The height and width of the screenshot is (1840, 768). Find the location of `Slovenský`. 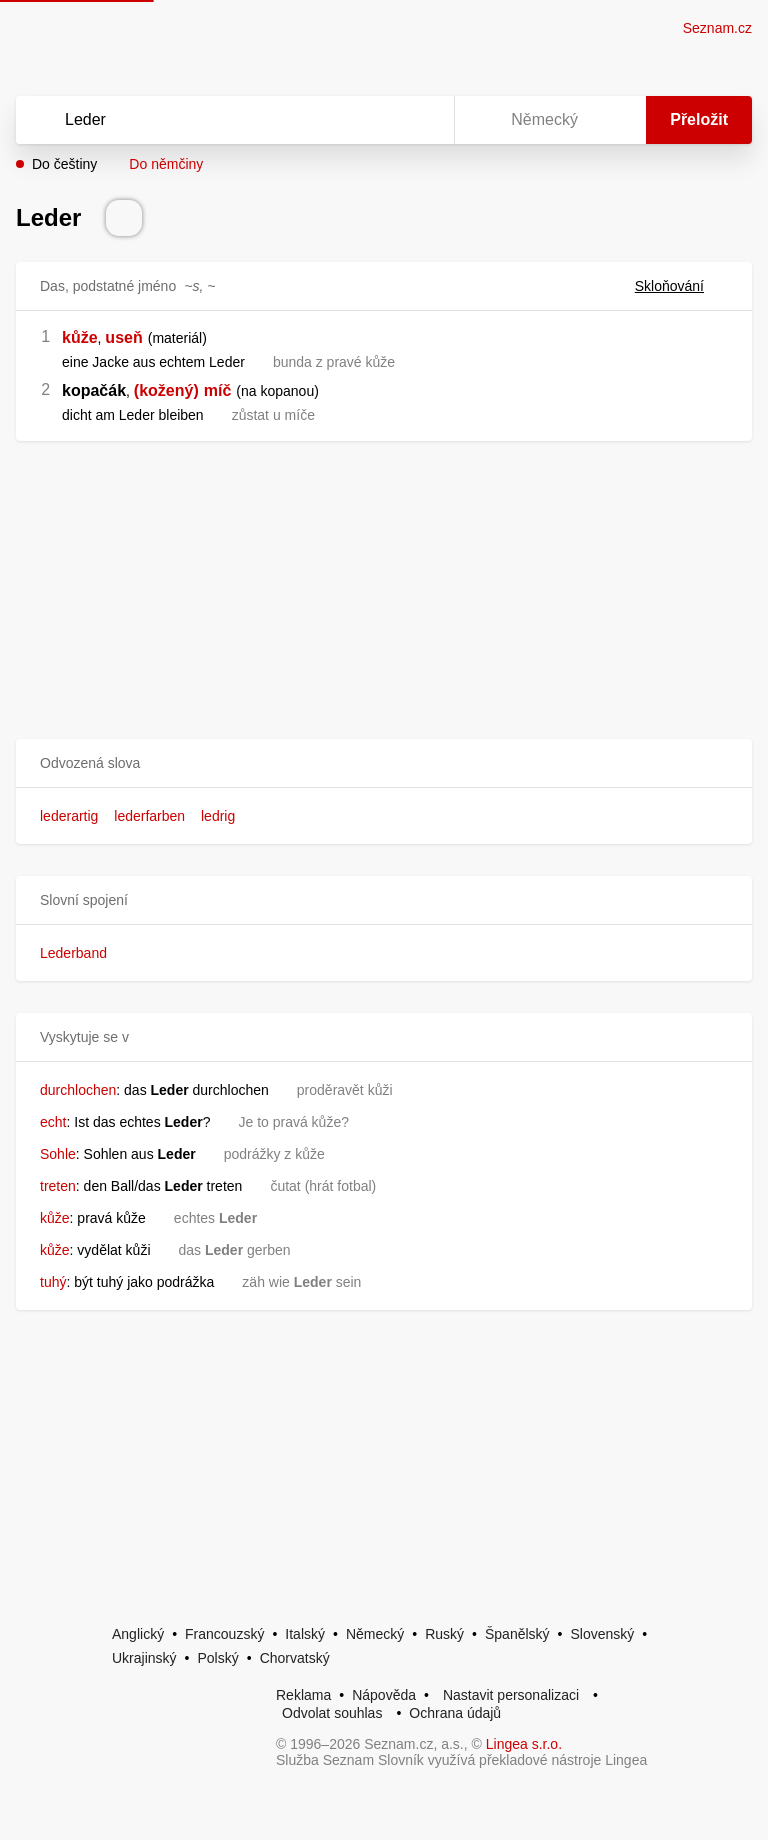

Slovenský is located at coordinates (602, 1634).